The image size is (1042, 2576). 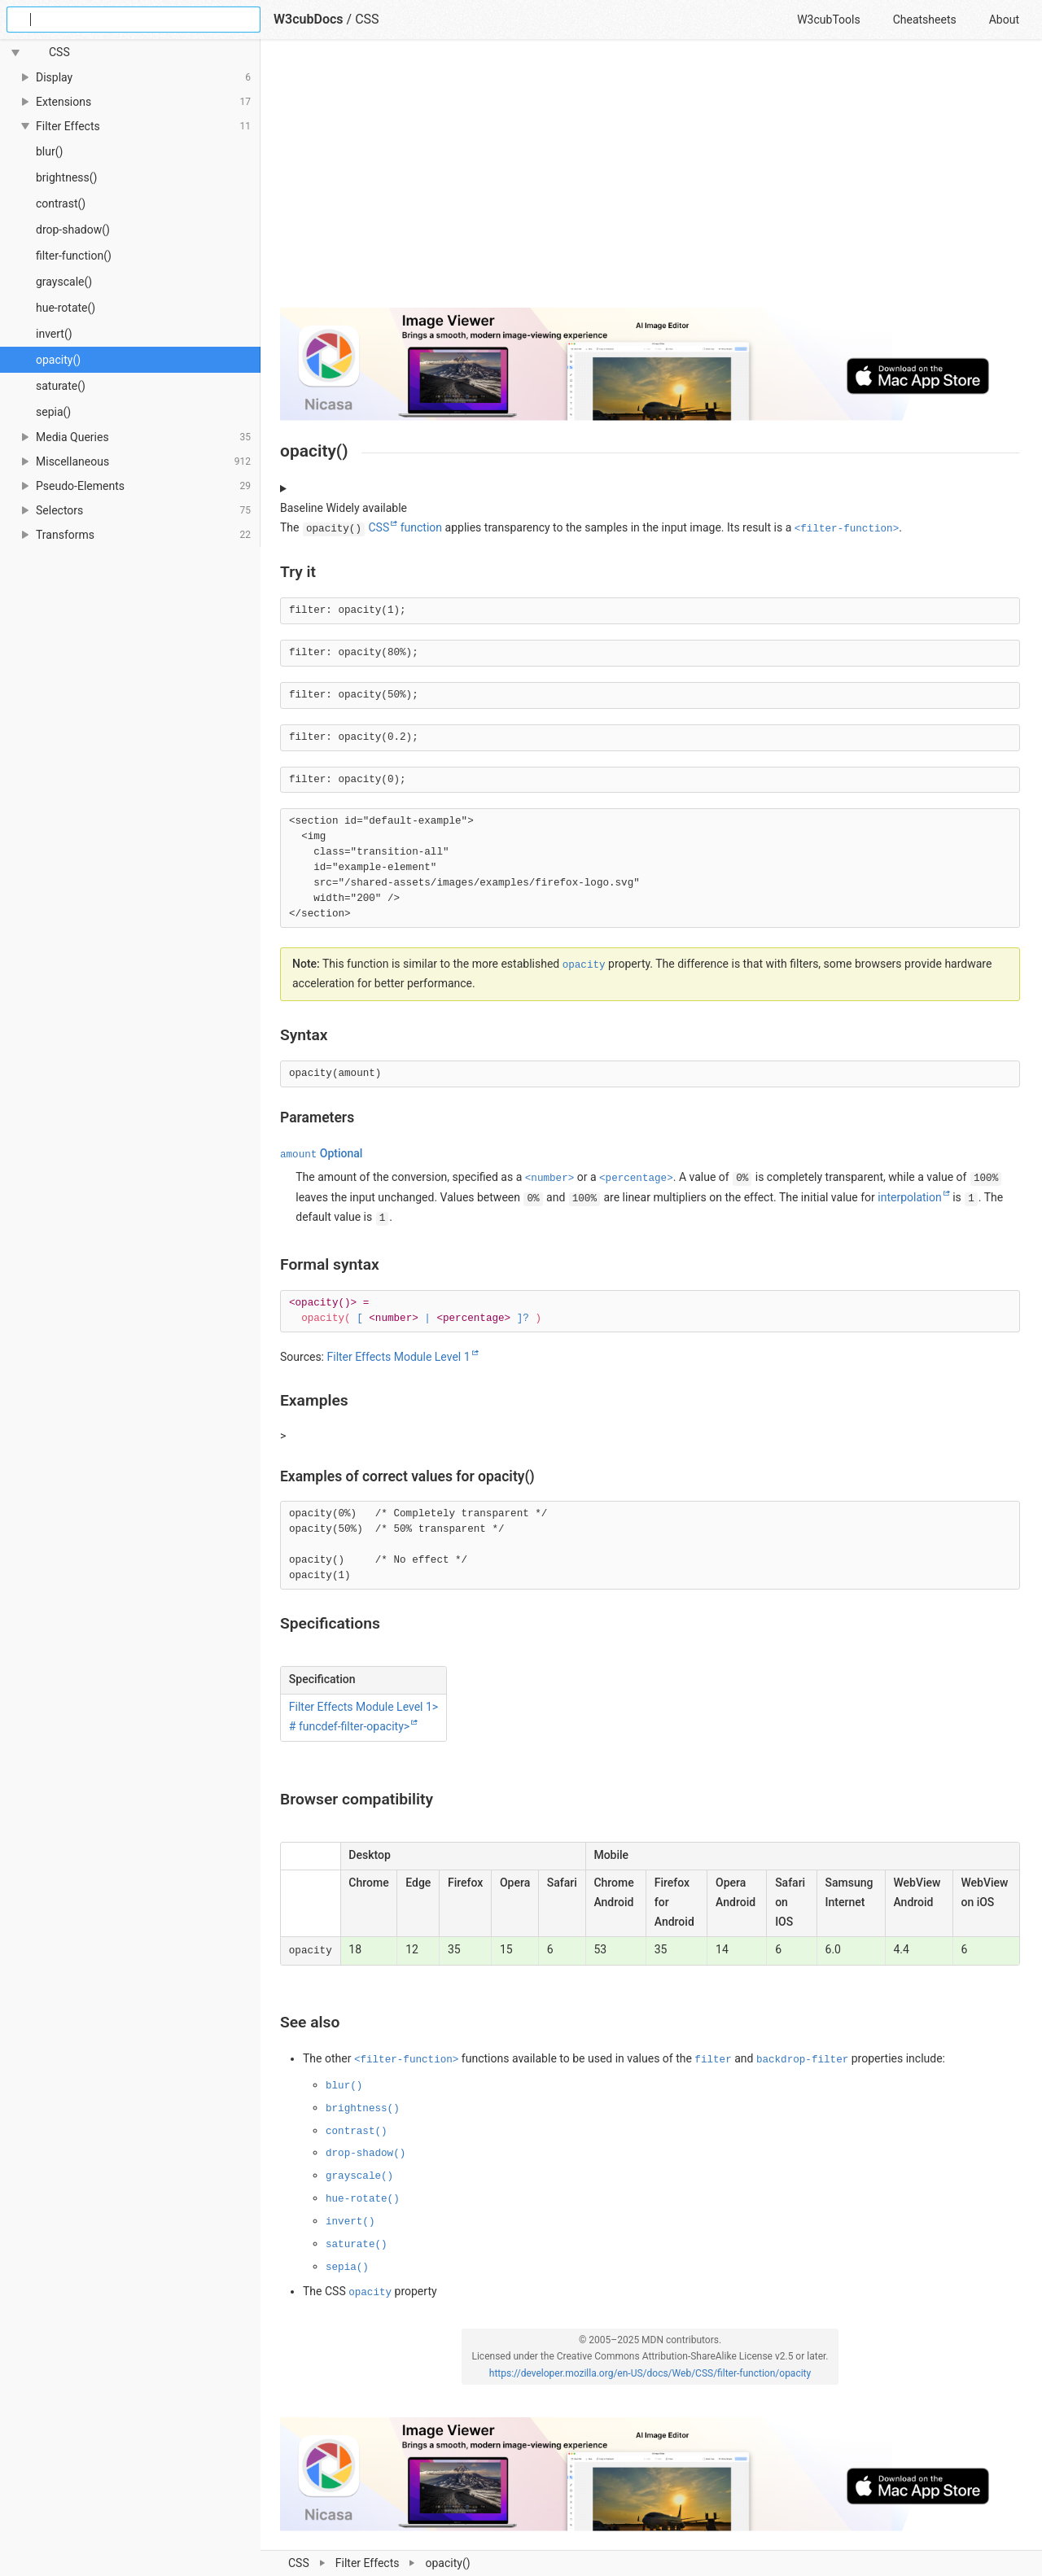 I want to click on opacity(), so click(x=58, y=359).